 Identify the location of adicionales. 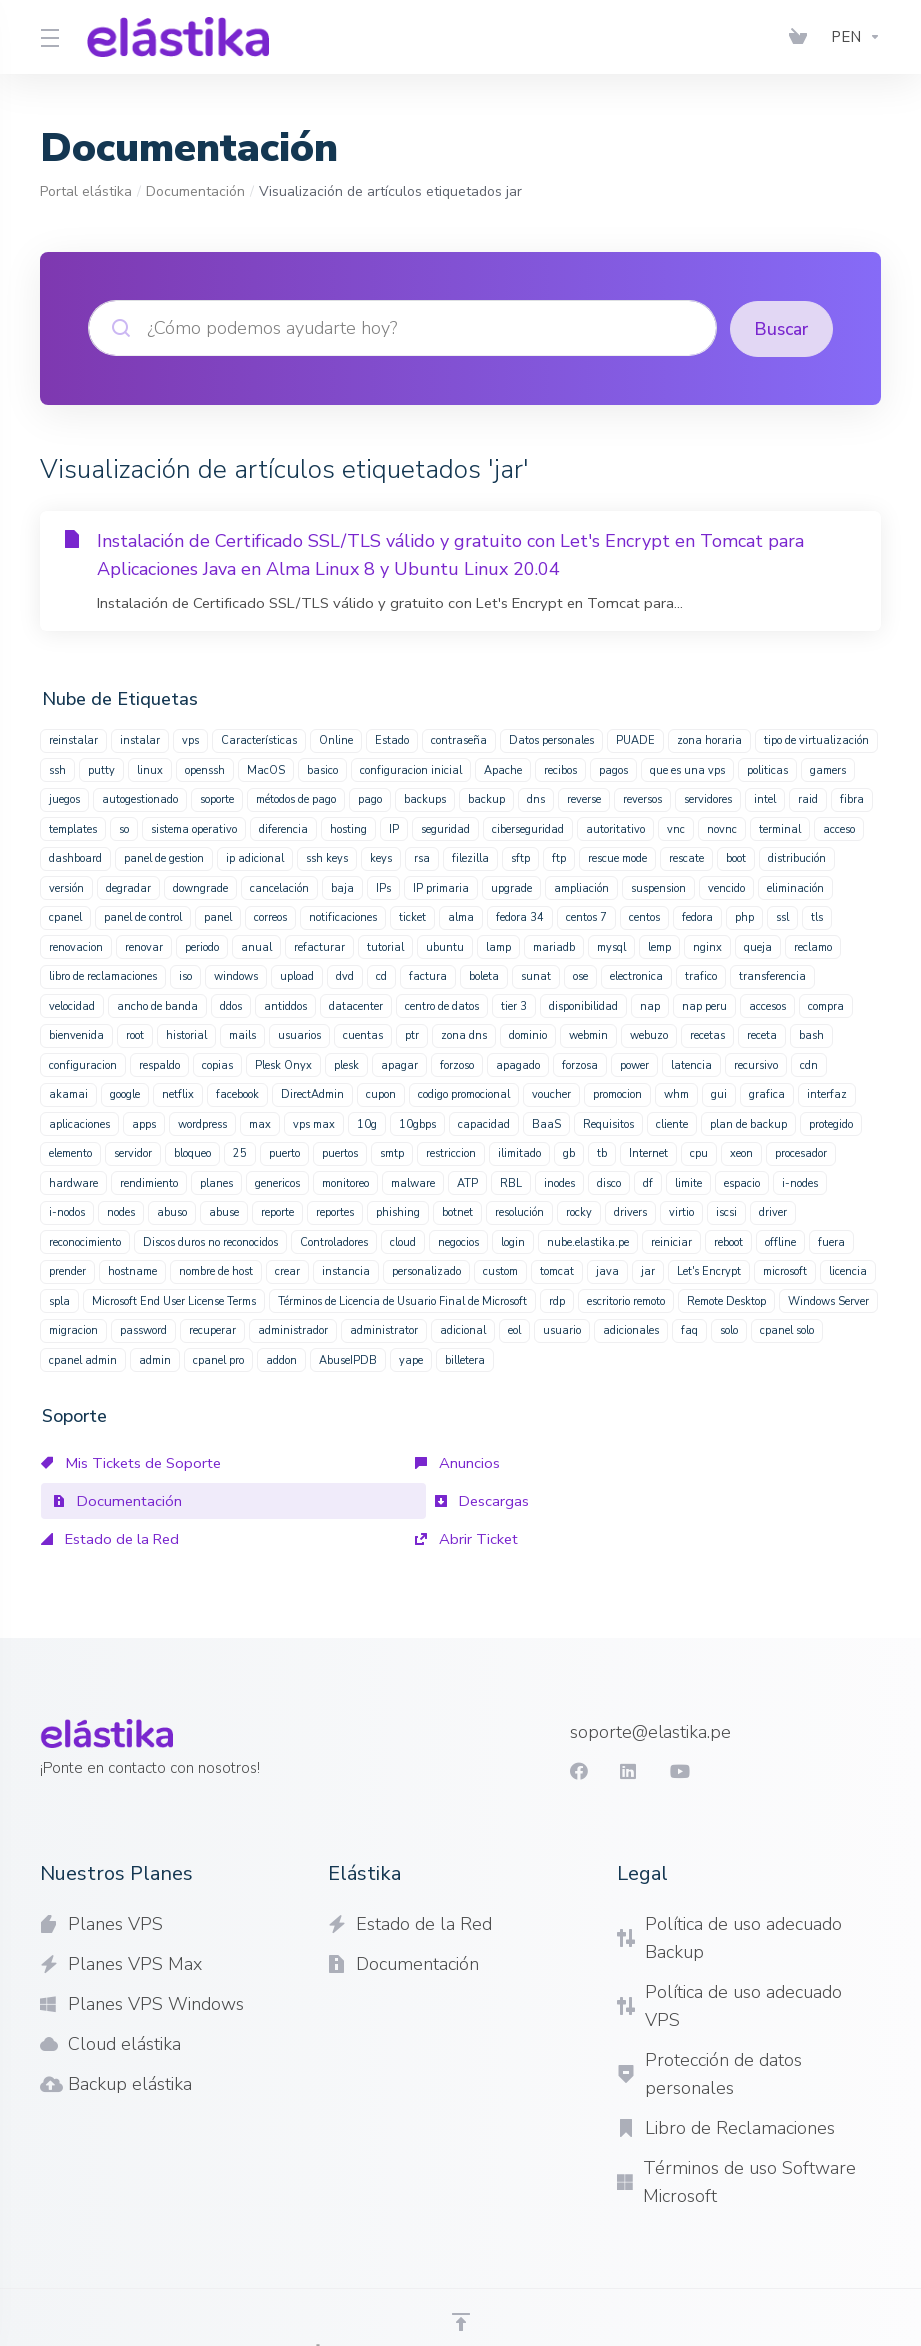
(631, 1329).